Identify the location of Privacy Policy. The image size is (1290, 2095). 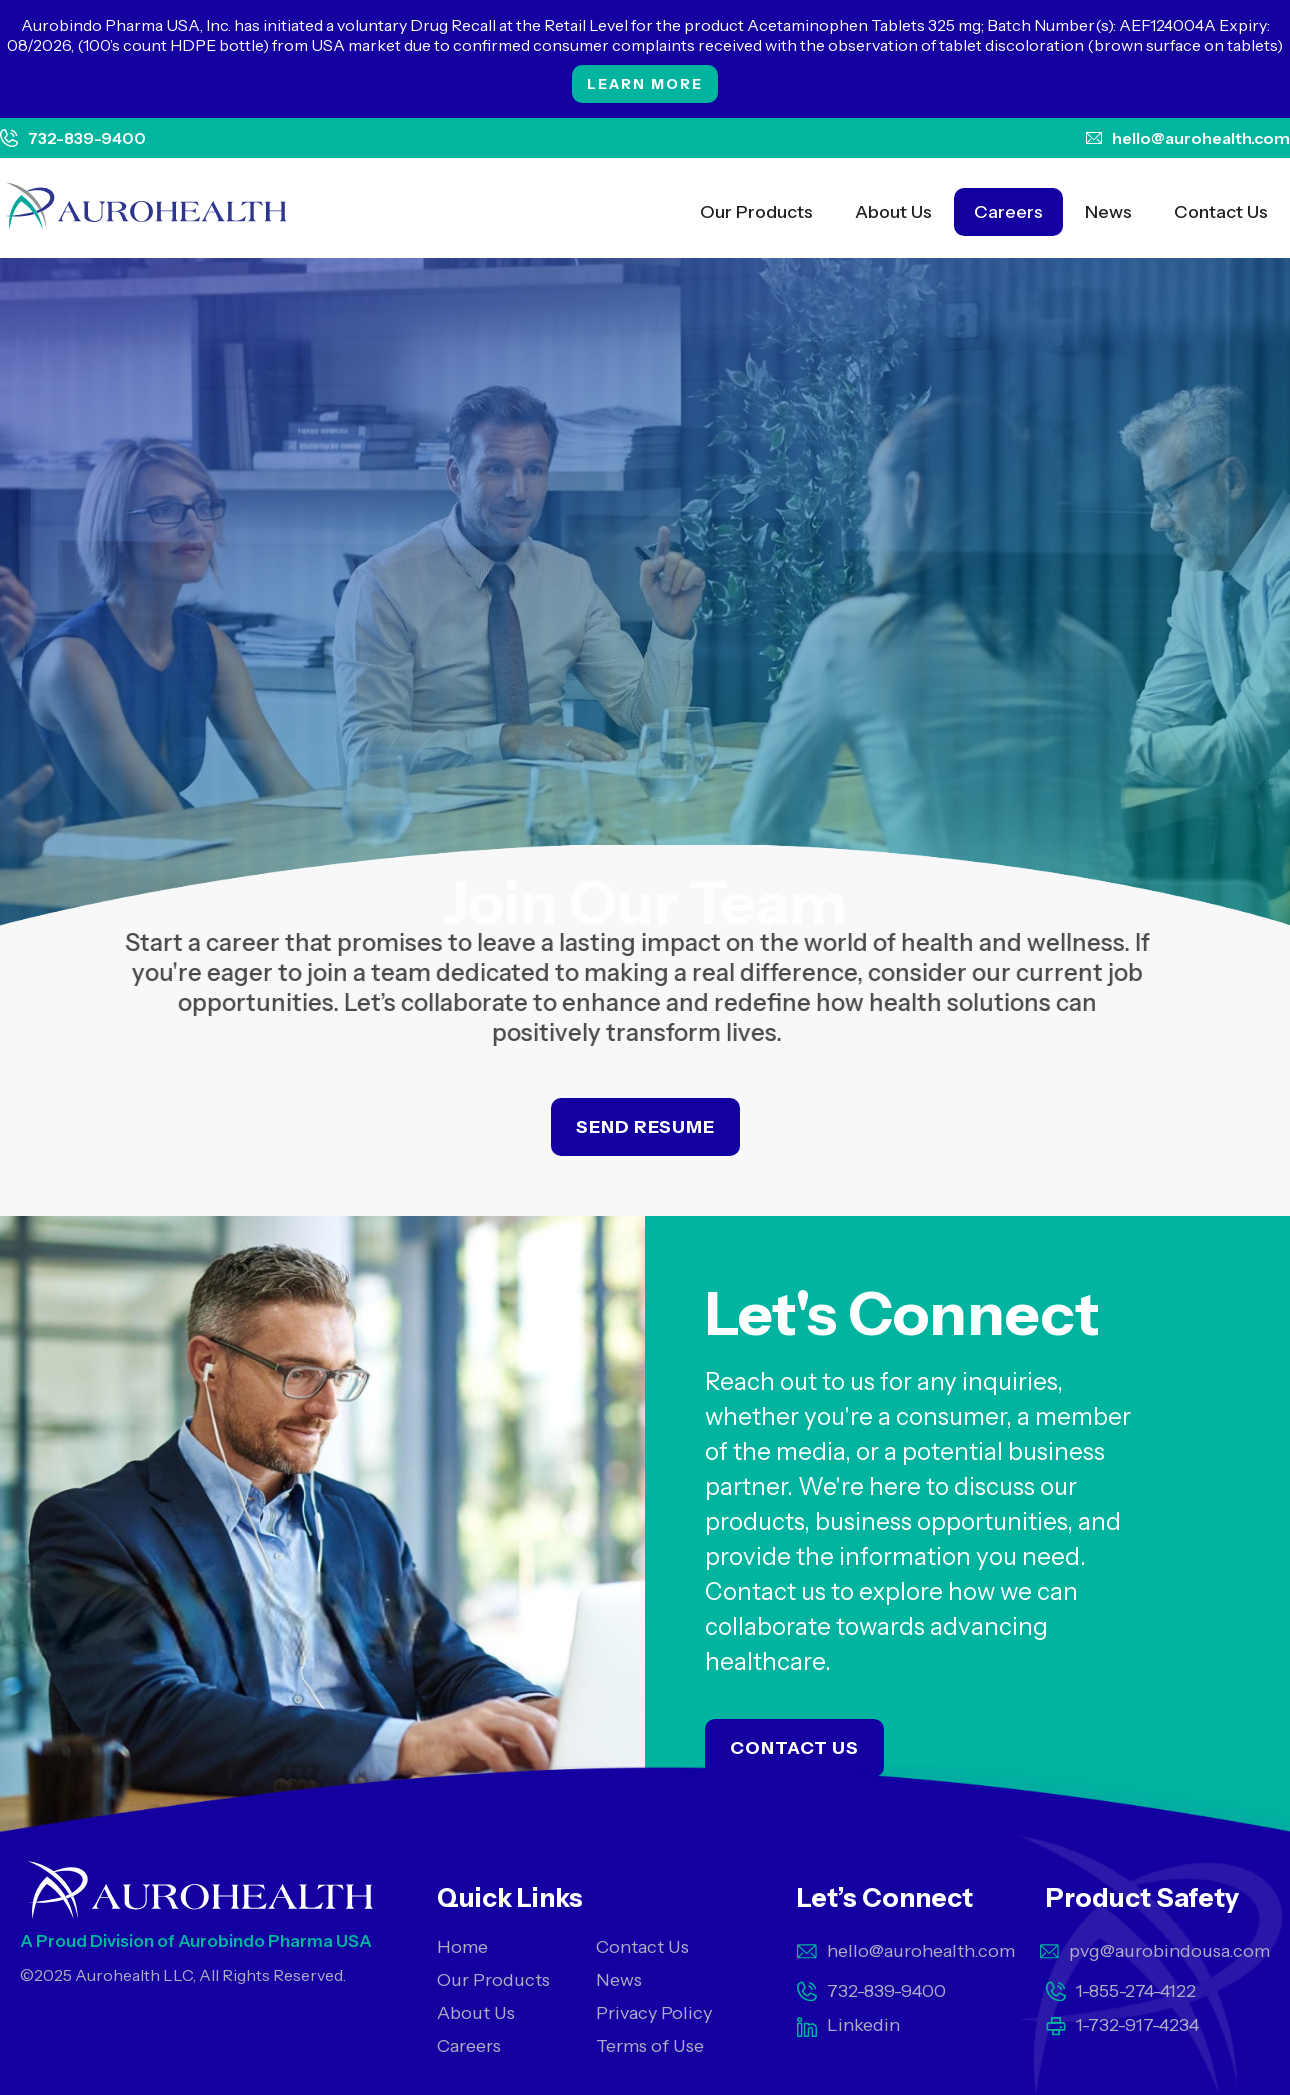
(654, 2013).